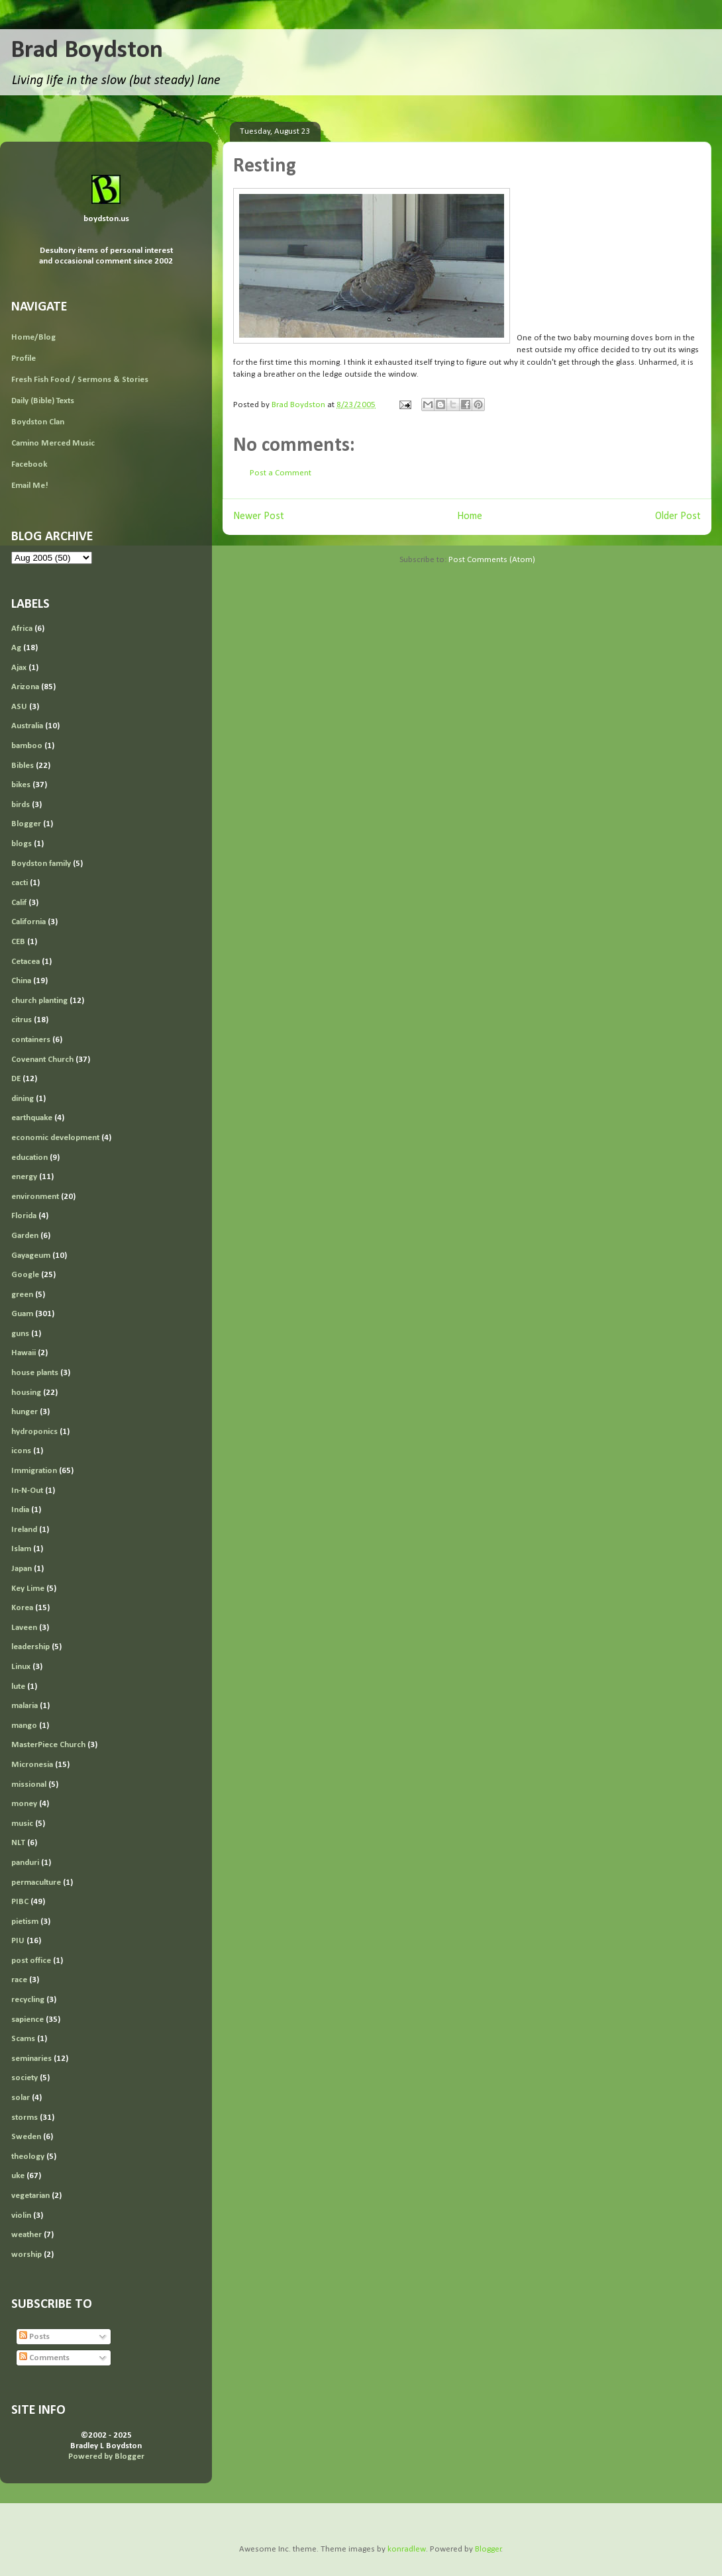  I want to click on Email Me!, so click(29, 485).